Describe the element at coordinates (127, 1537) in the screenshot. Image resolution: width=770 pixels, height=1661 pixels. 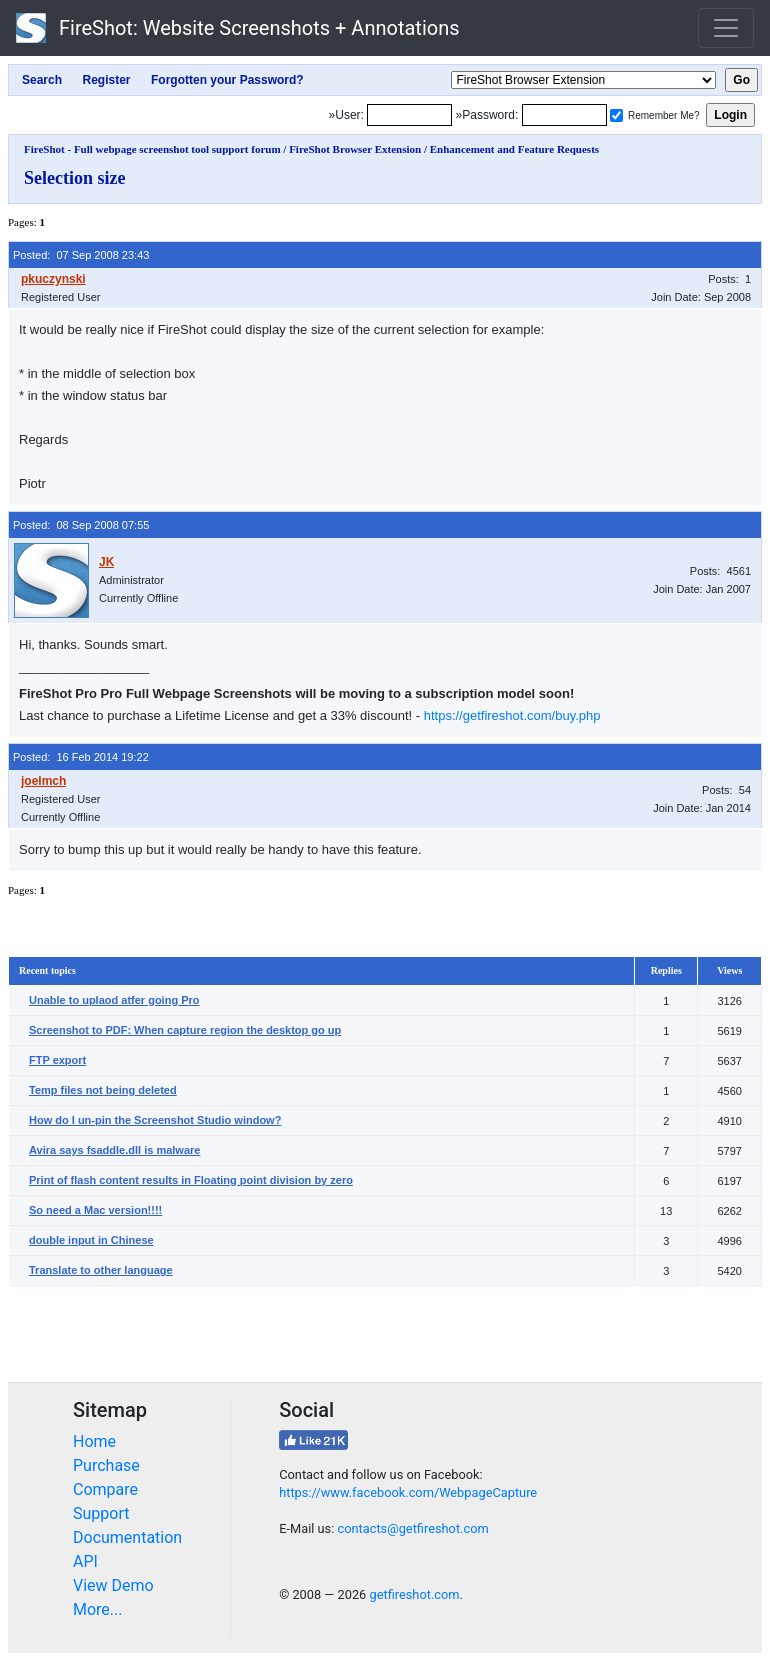
I see `Documentation` at that location.